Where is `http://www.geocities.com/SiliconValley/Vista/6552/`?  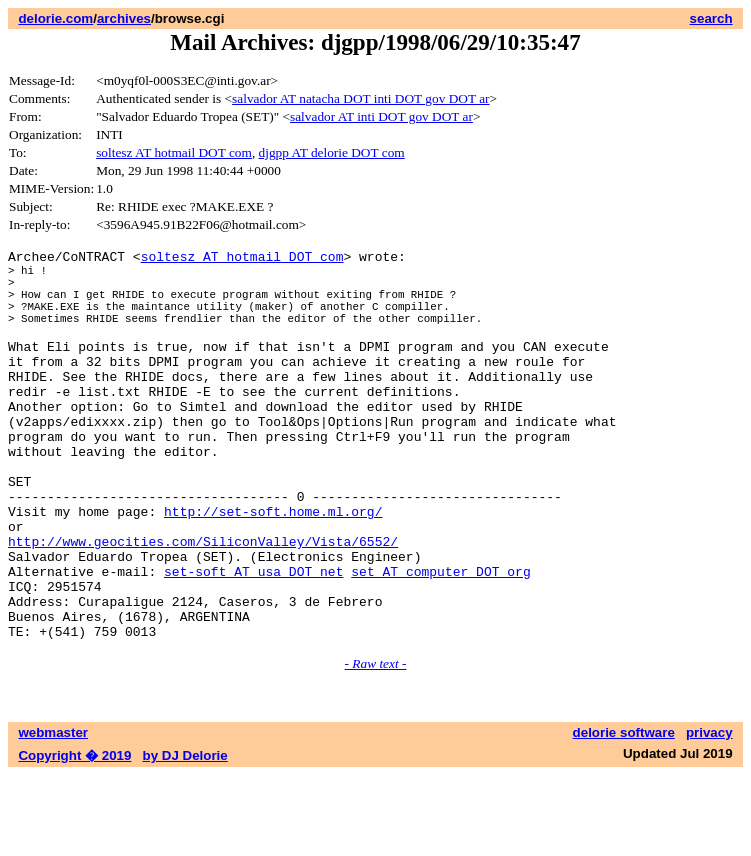
http://www.geocities.com/SiliconValley/Vista/6552/ is located at coordinates (203, 604).